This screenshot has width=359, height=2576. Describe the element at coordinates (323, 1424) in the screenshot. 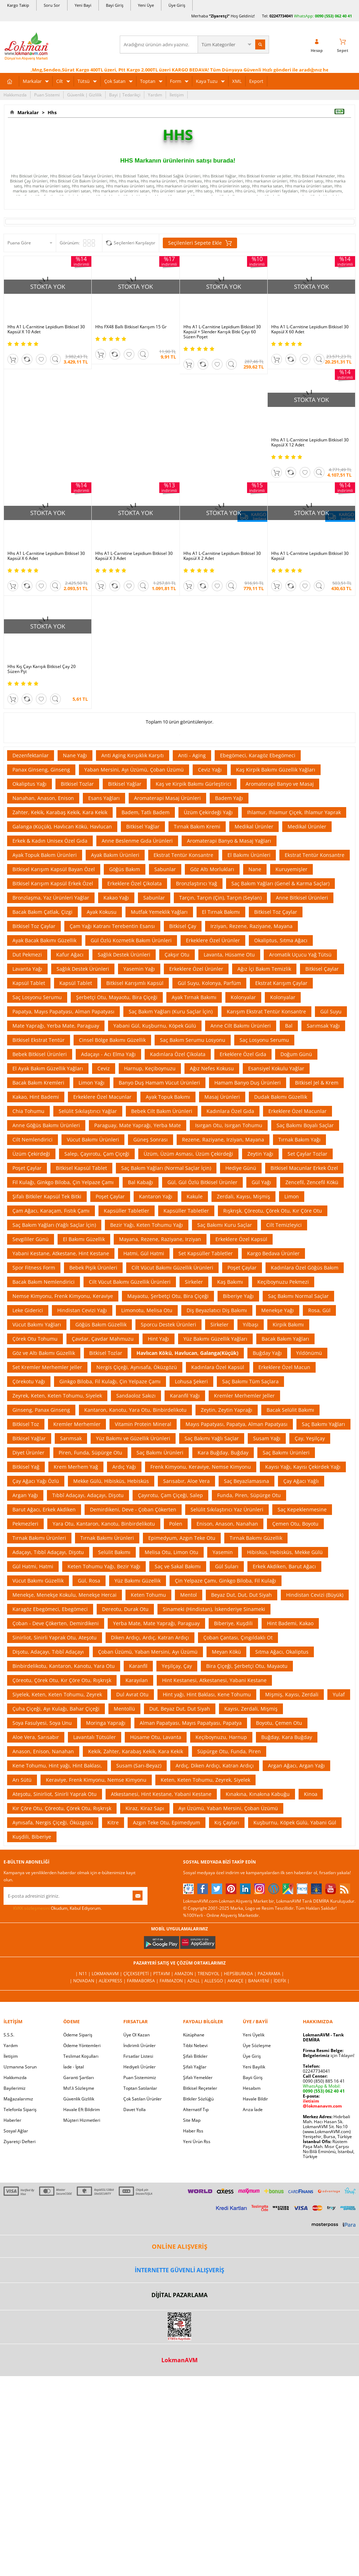

I see `Saç Bakımı Yağları` at that location.